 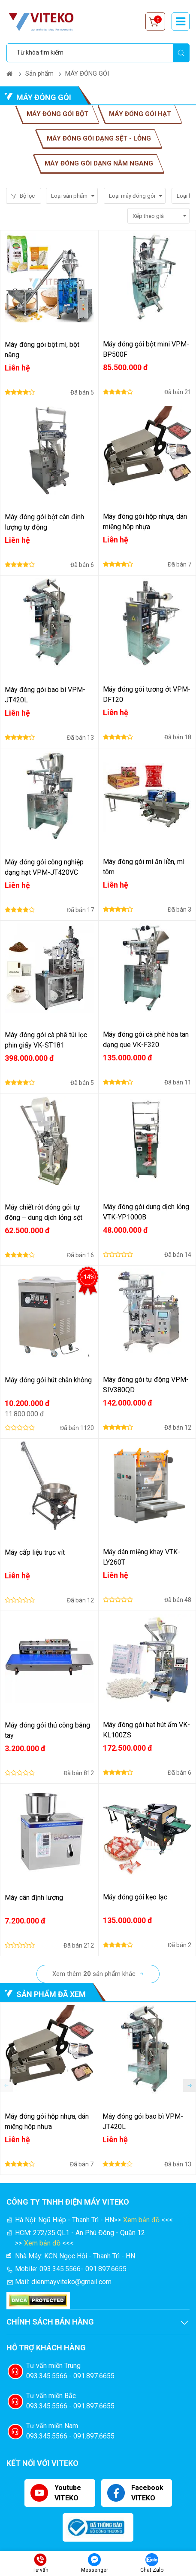 What do you see at coordinates (143, 867) in the screenshot?
I see `Máy đóng gói mì ăn liền, mì tôm` at bounding box center [143, 867].